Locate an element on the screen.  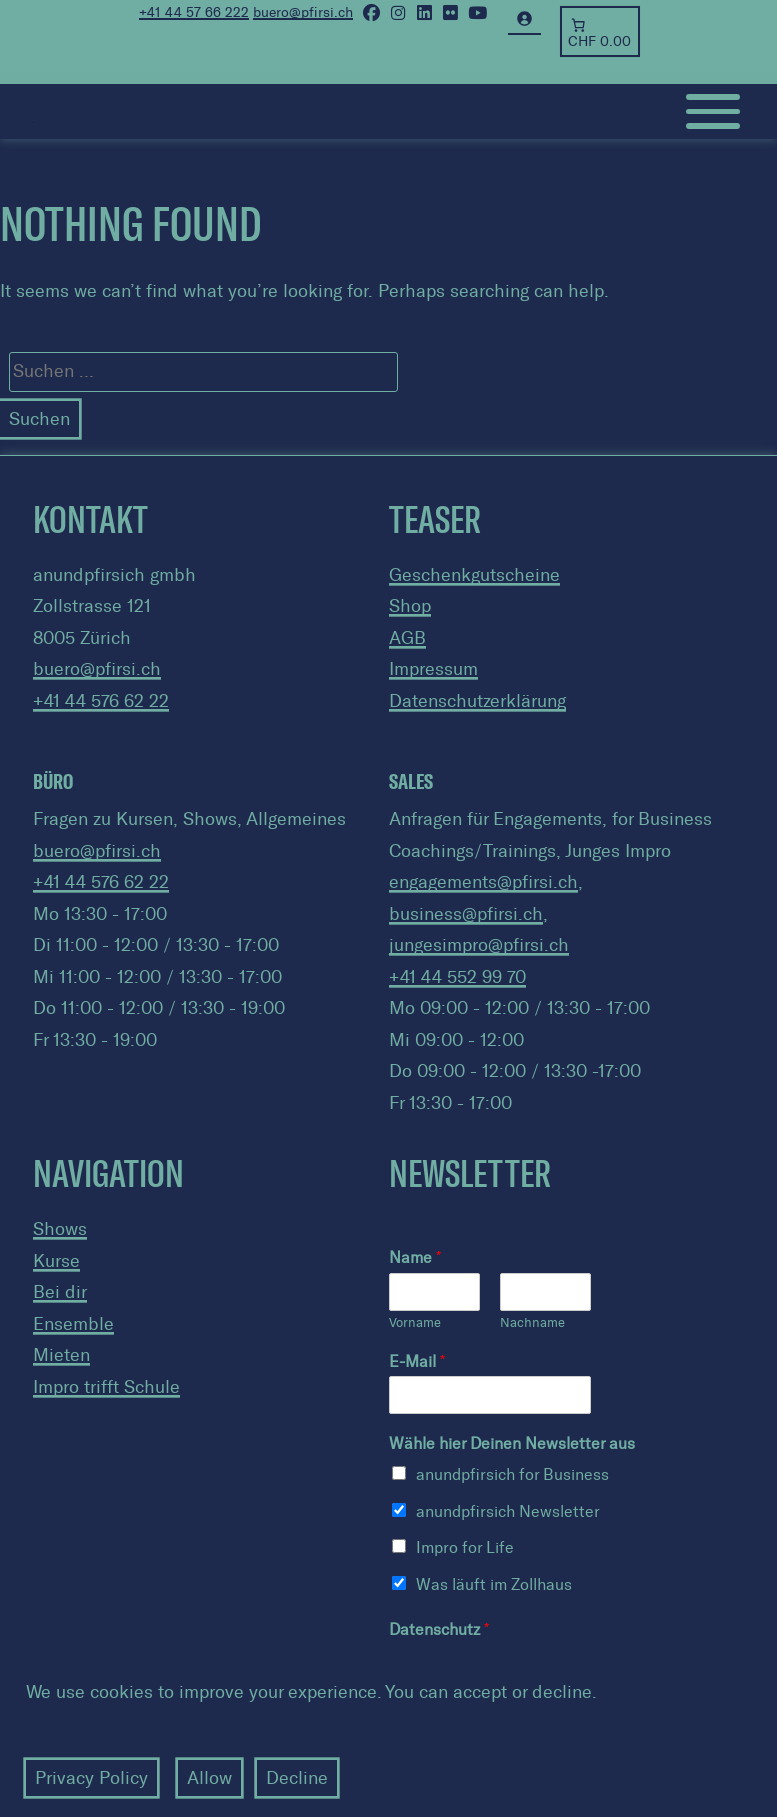
Impro trifft Schule is located at coordinates (106, 1387).